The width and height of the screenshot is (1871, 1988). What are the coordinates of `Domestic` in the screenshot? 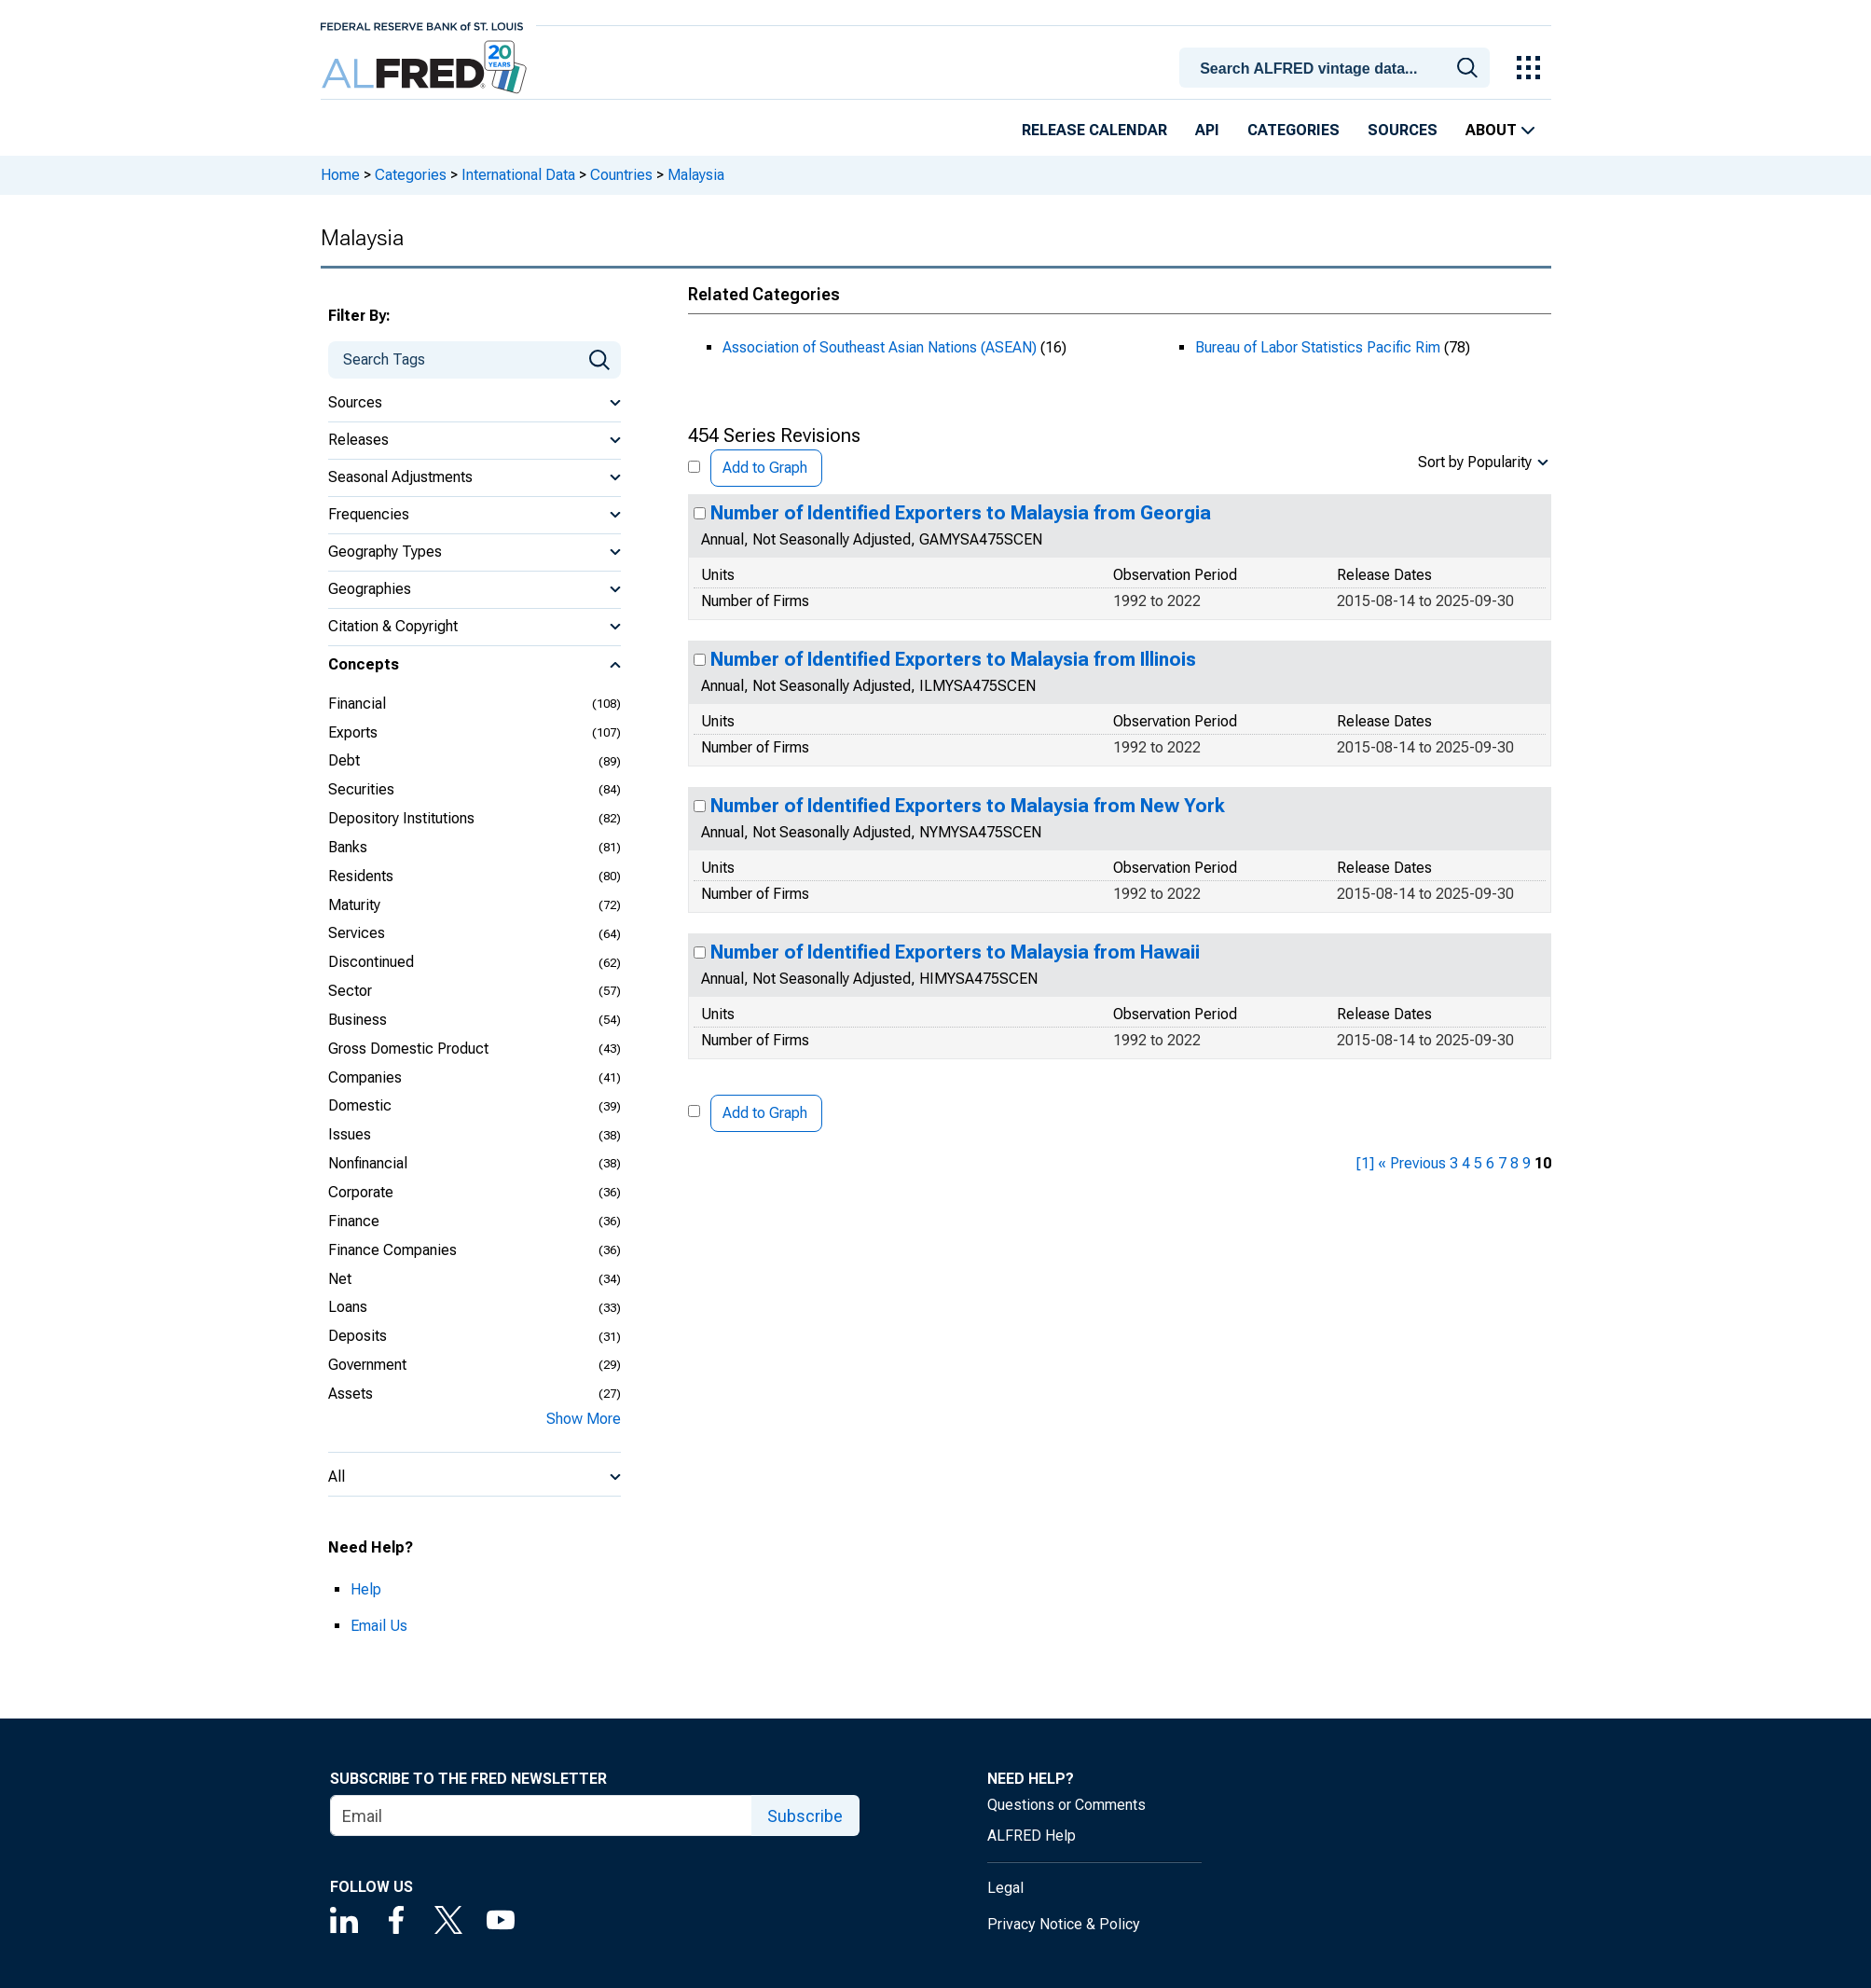 It's located at (360, 1105).